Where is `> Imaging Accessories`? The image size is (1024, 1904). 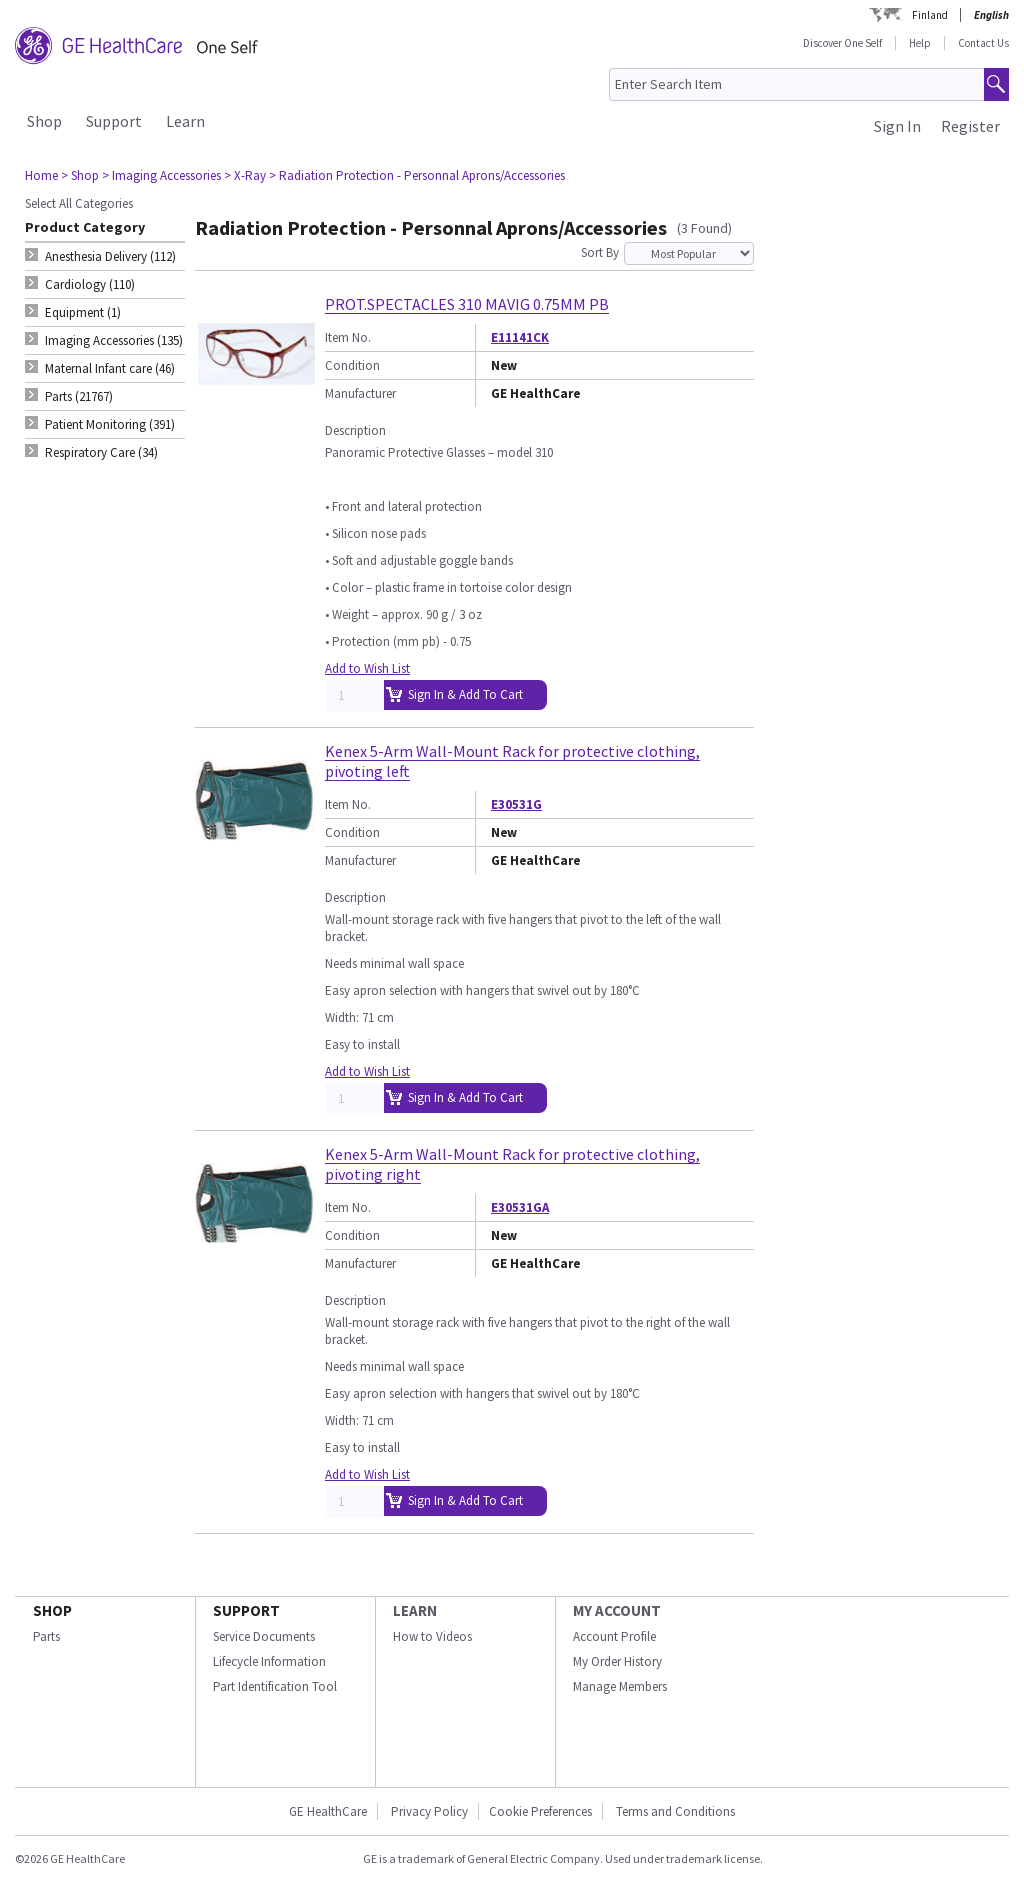
> Imaging Accessories is located at coordinates (161, 175).